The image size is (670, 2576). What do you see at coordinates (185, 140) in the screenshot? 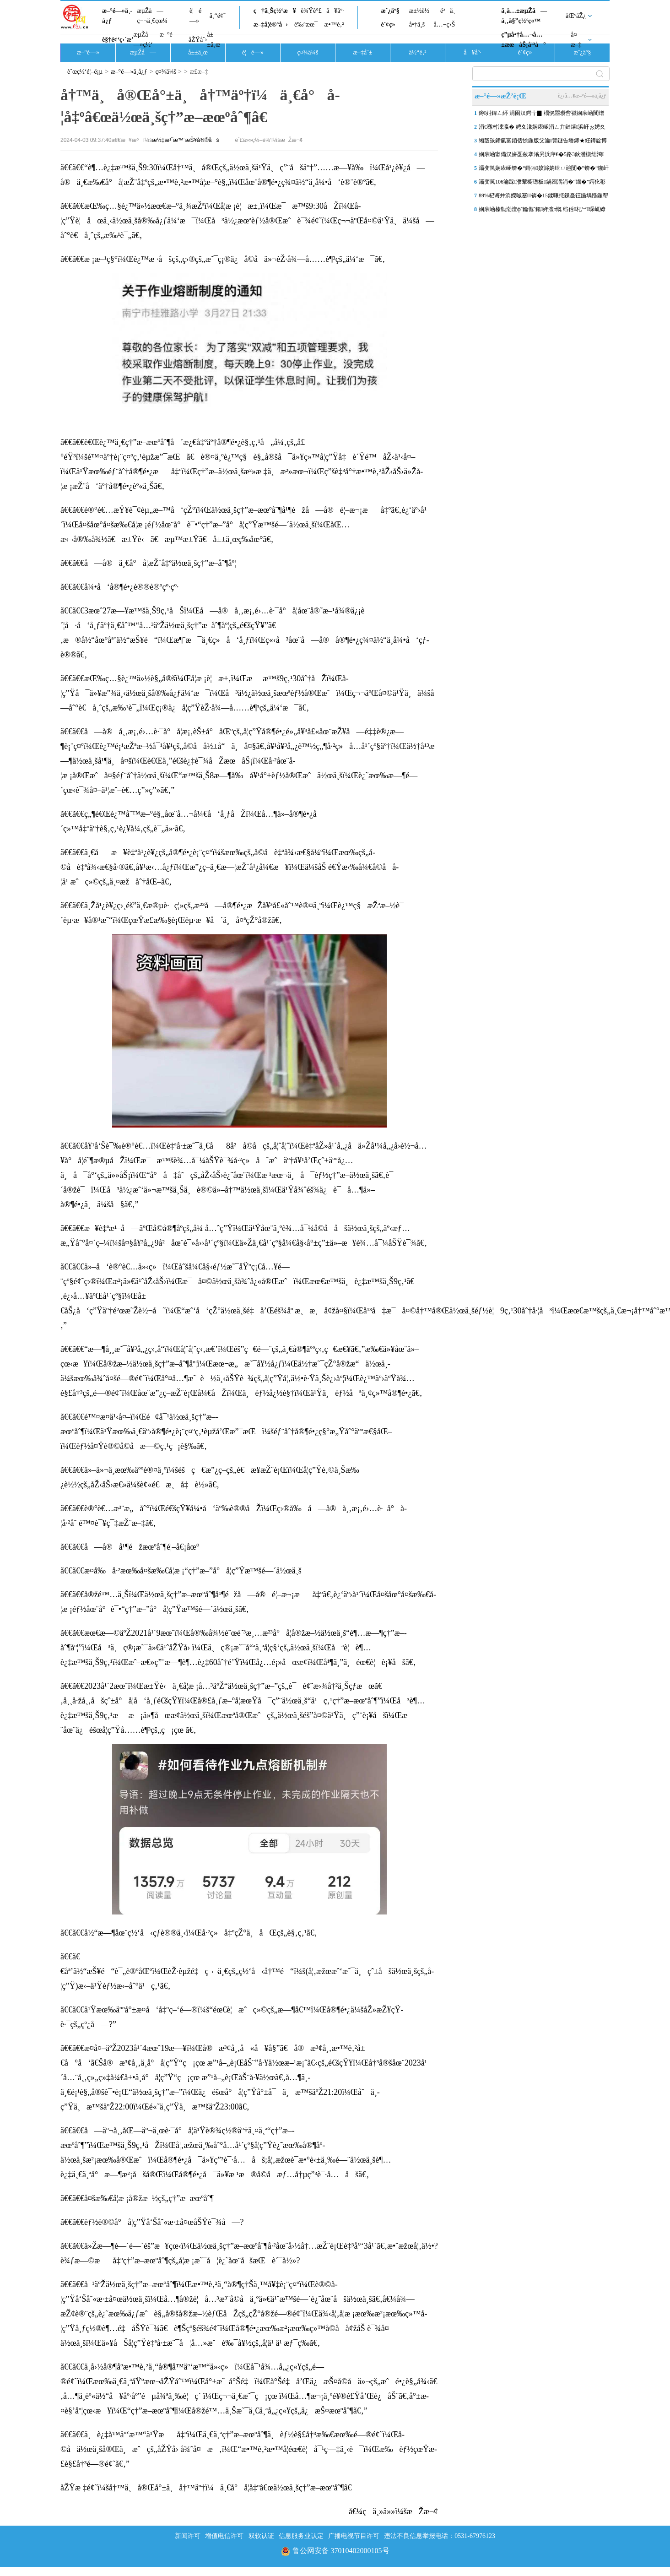
I see `æ½‡æ¹˜æ™¨æŠ¥å¾®åš` at bounding box center [185, 140].